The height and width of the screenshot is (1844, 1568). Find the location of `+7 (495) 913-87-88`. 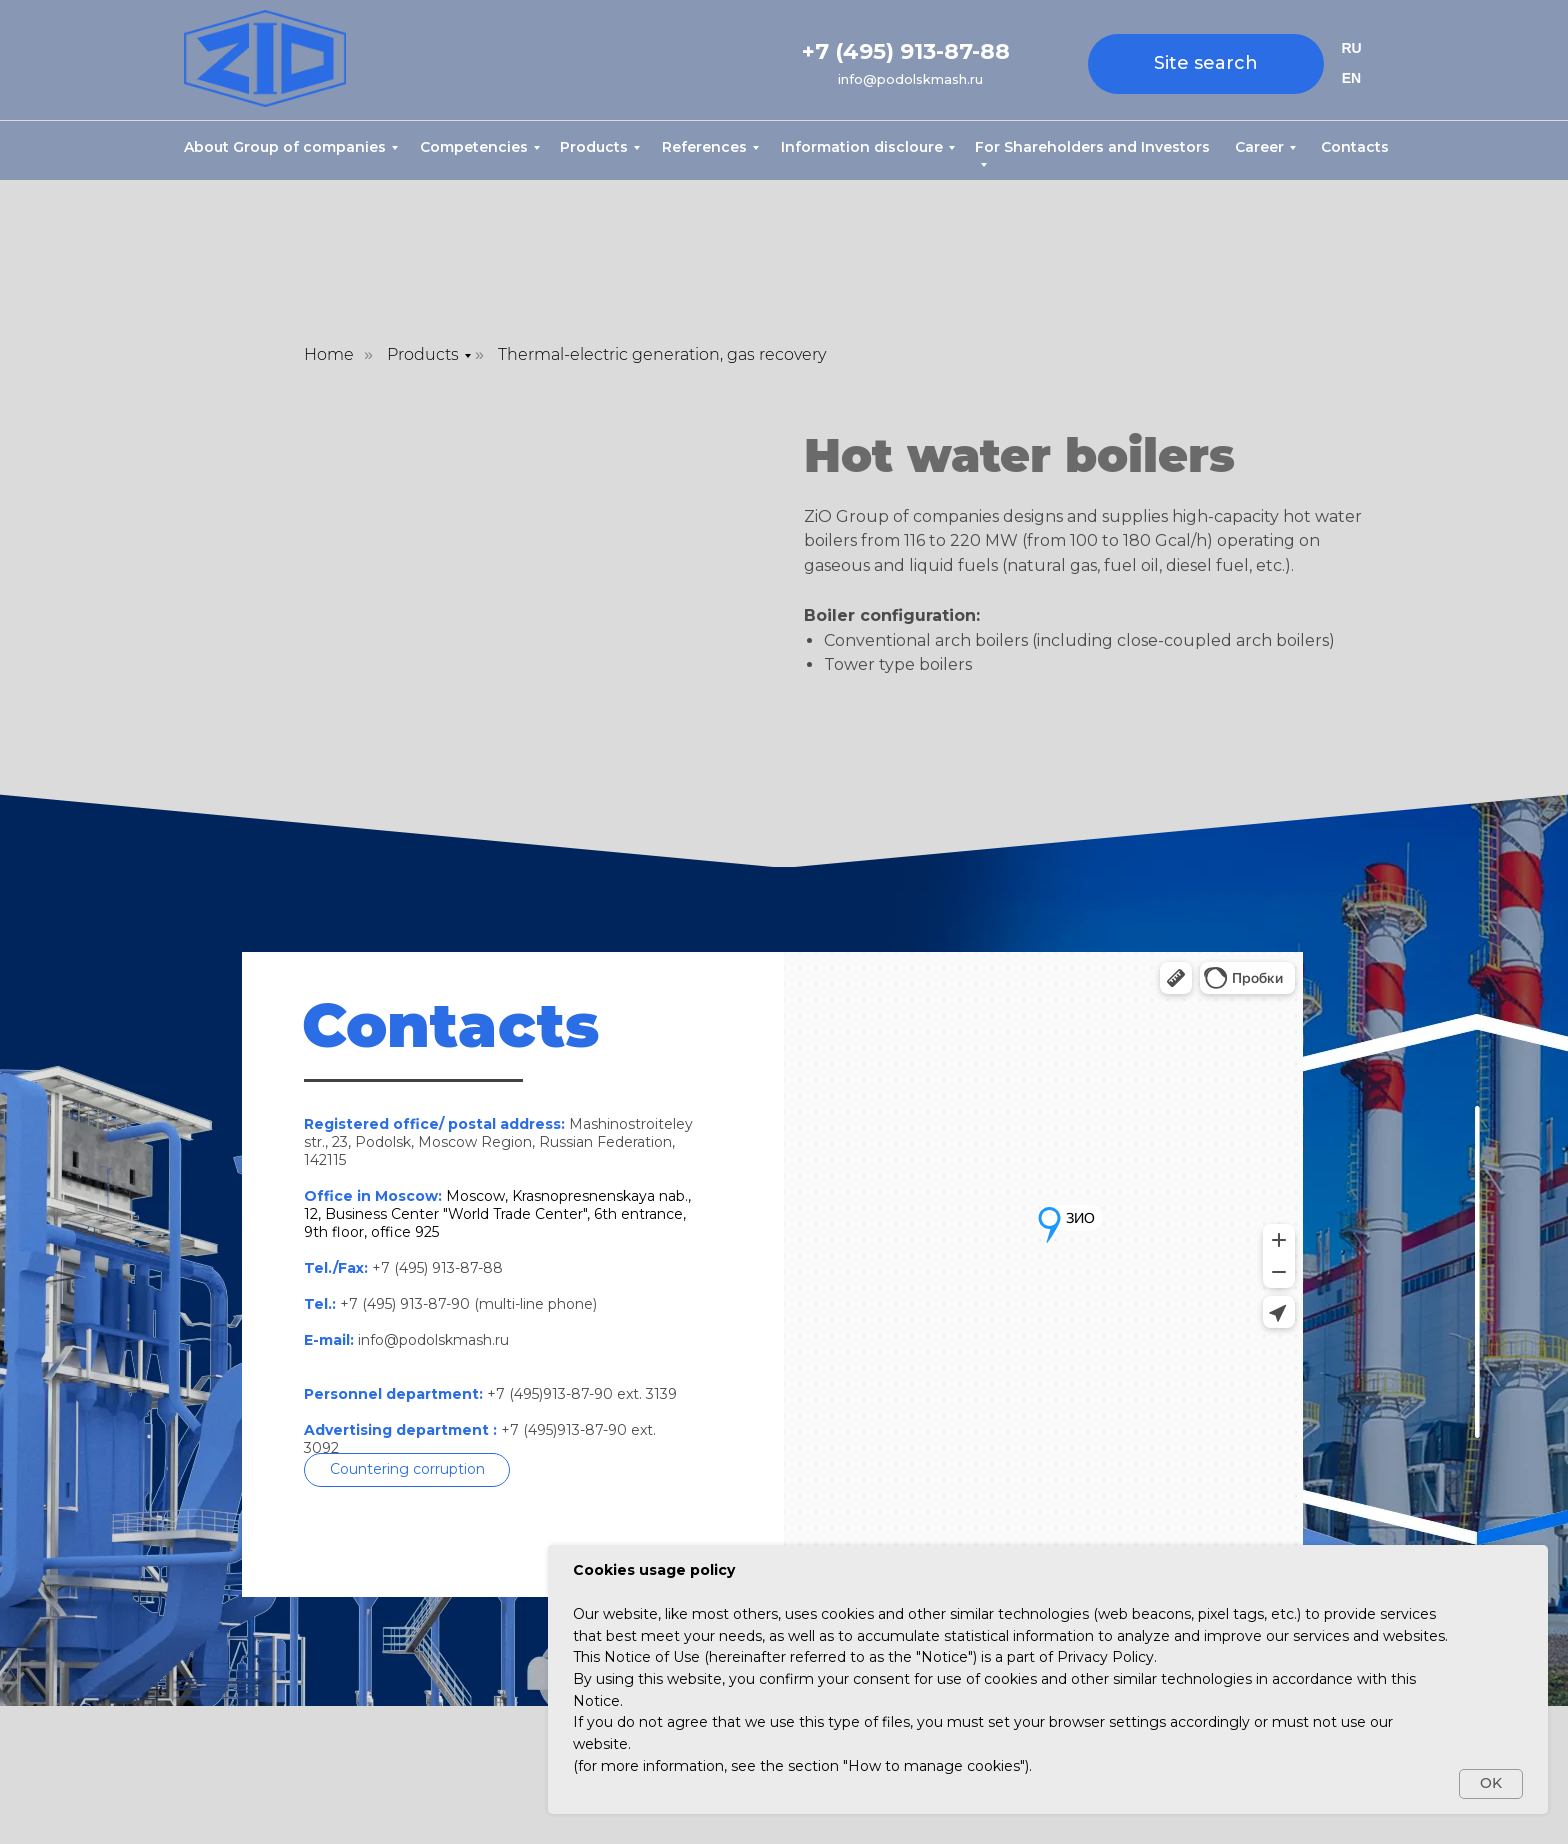

+7 (495) 913-87-88 is located at coordinates (906, 51).